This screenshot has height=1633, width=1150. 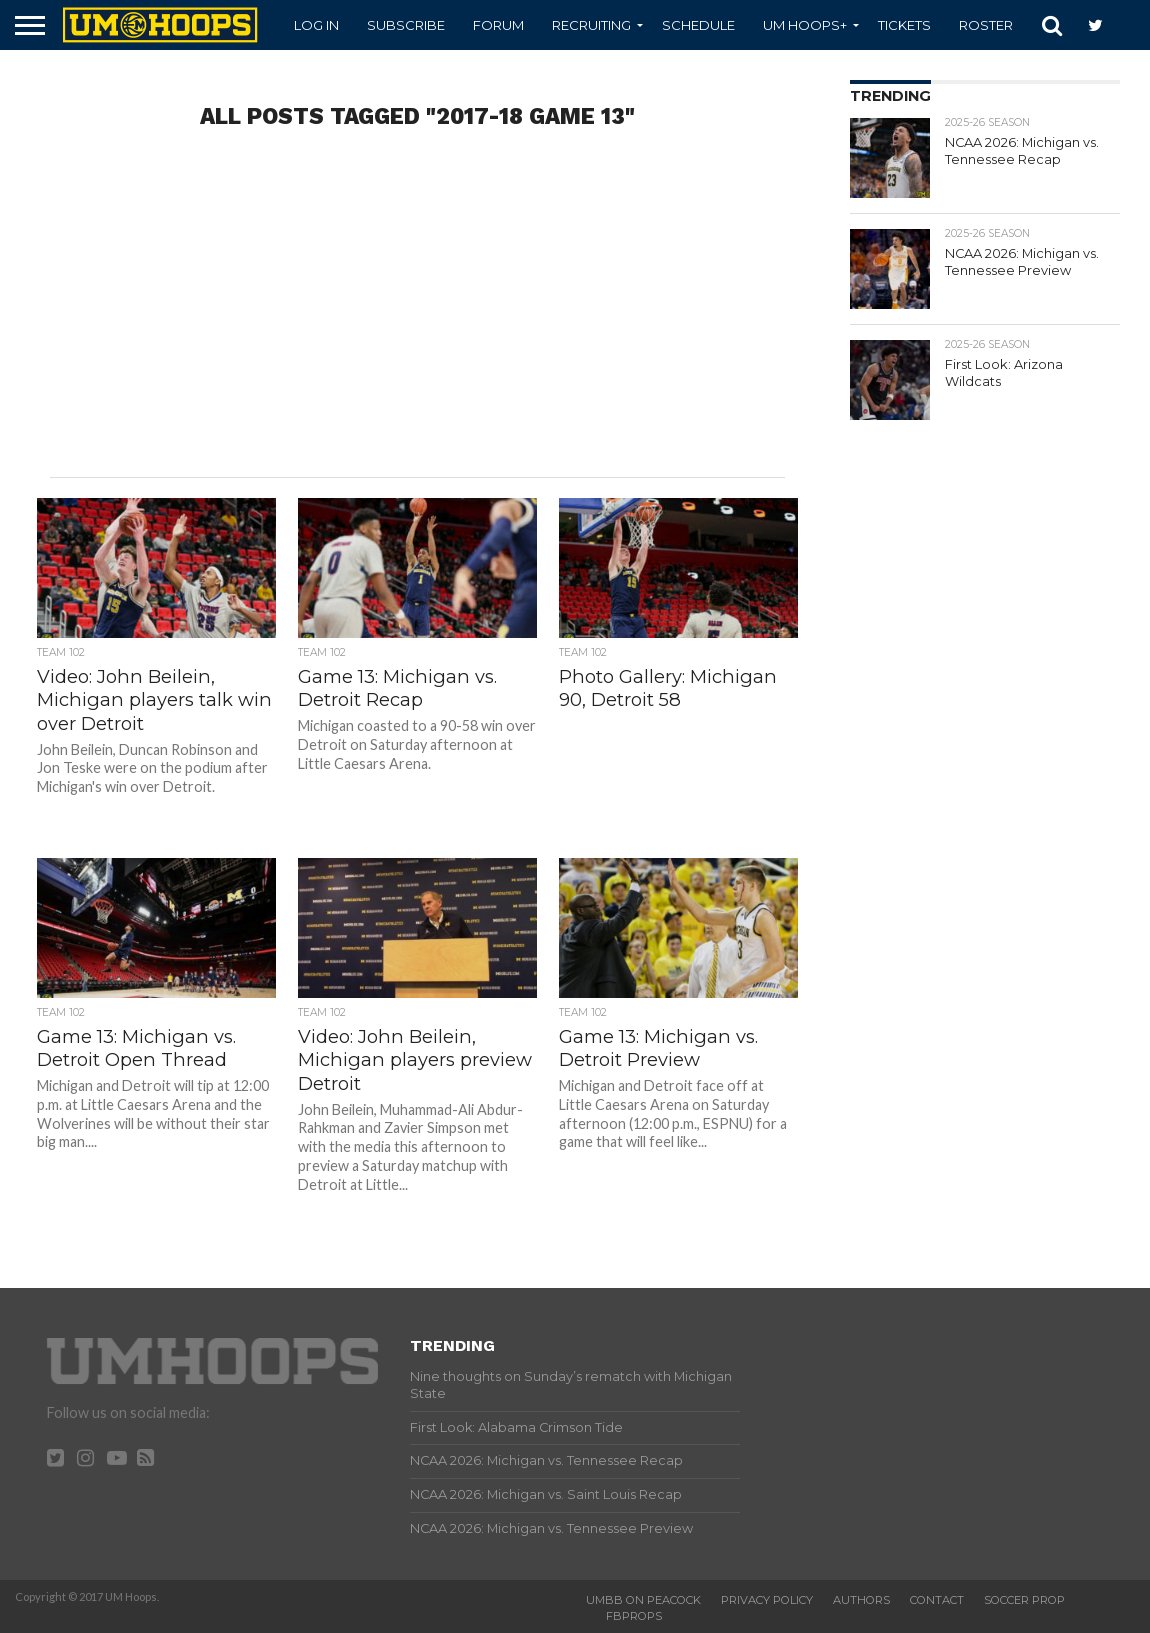 I want to click on Schedule, so click(x=698, y=25).